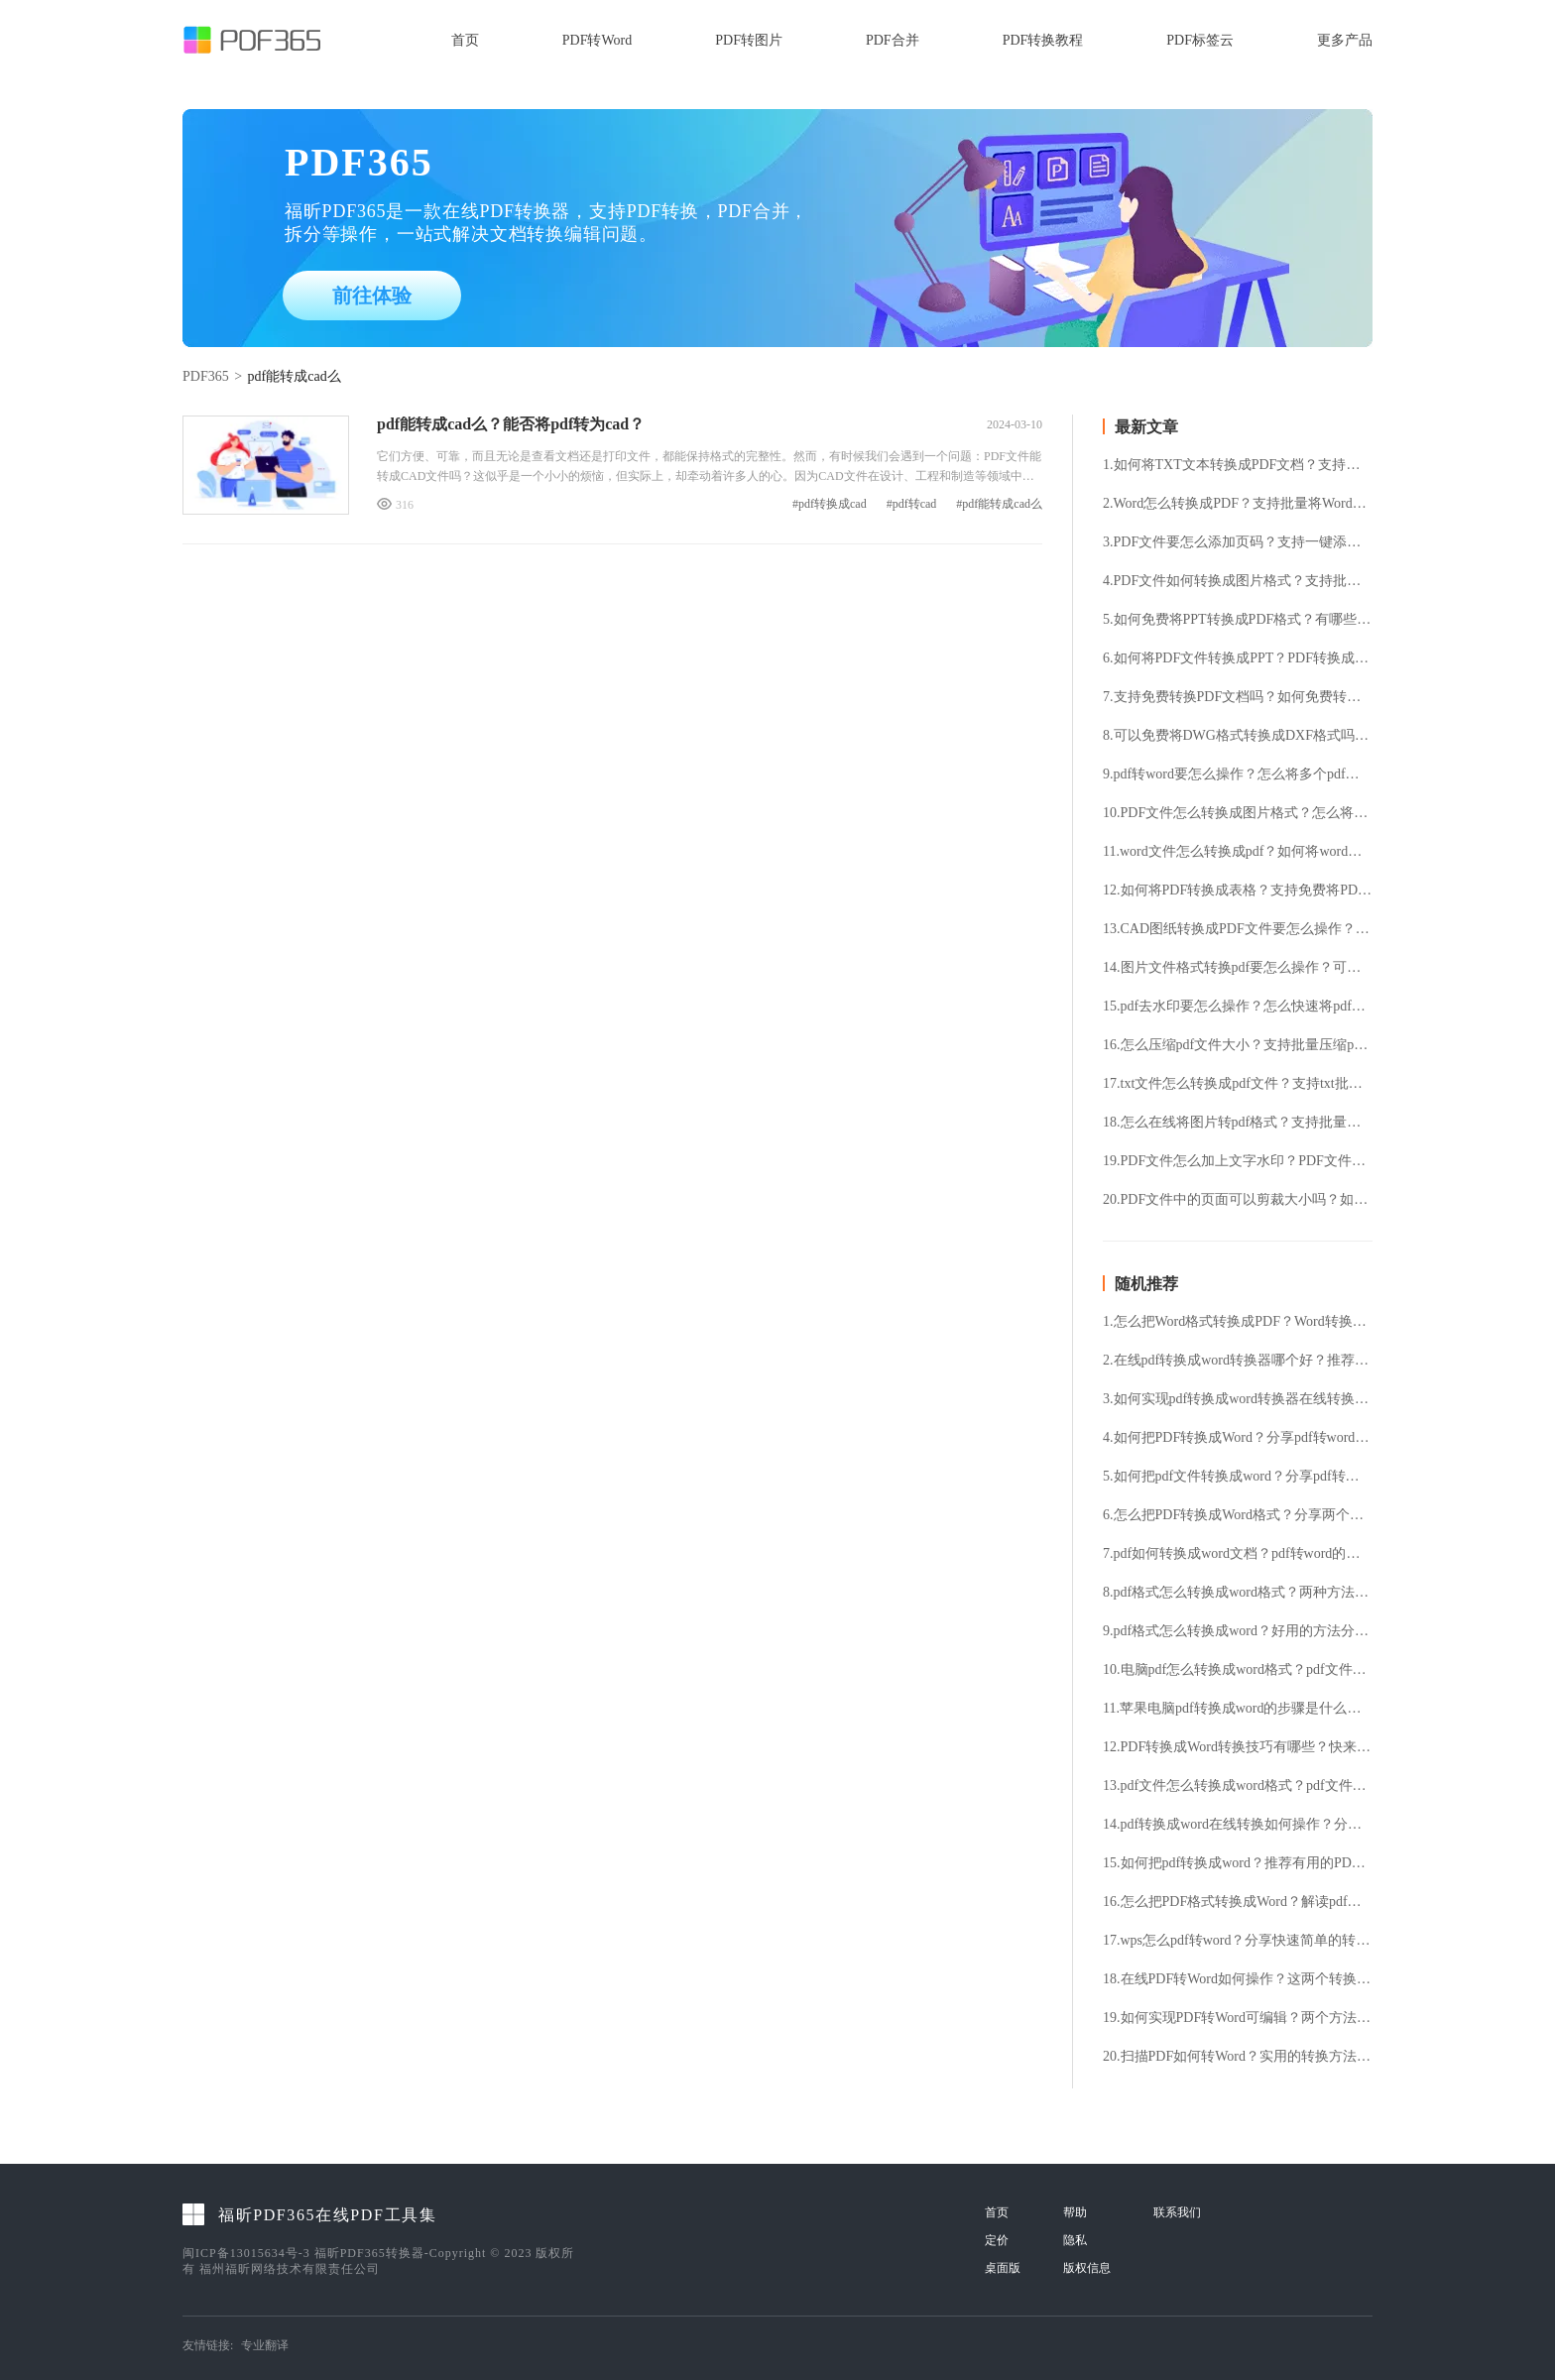  I want to click on 闽ICP备13015634号-3, so click(246, 2253).